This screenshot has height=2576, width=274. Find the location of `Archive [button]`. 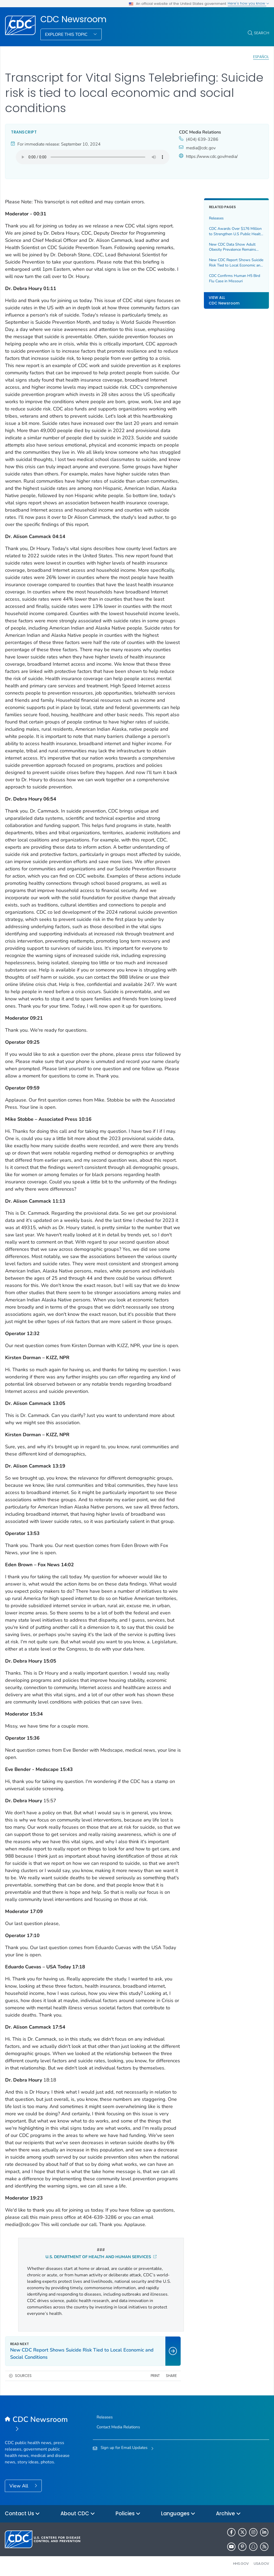

Archive [button] is located at coordinates (228, 2514).